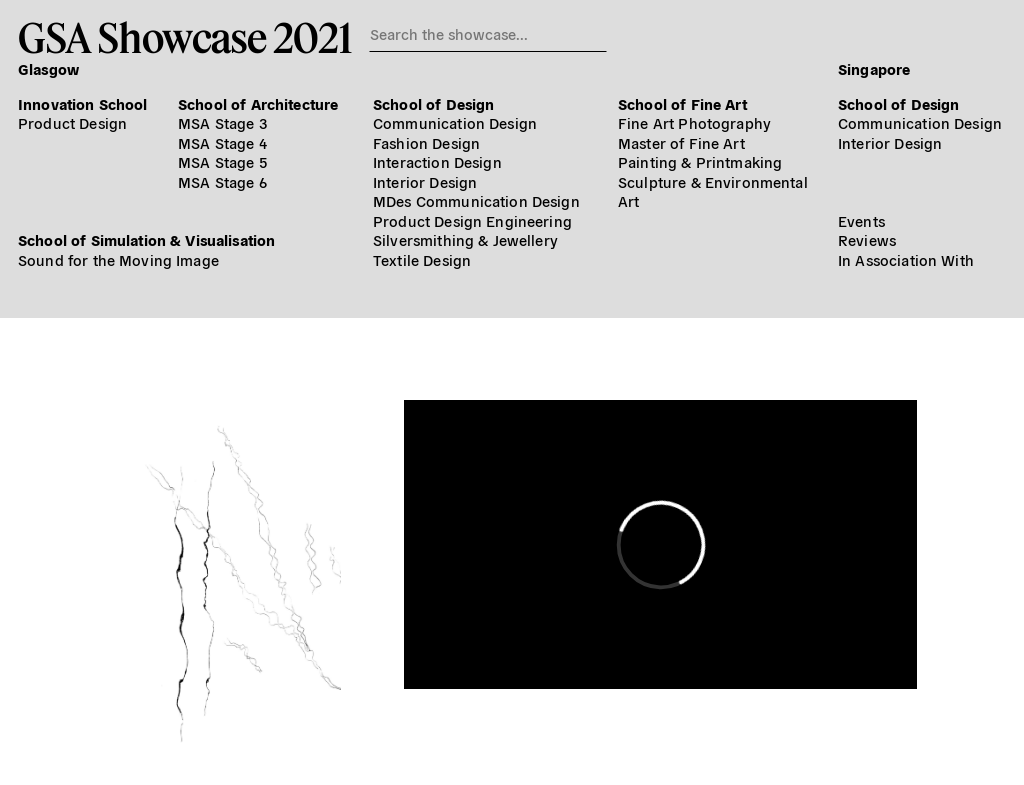 The height and width of the screenshot is (785, 1024). I want to click on MSA Stage 6, so click(222, 181).